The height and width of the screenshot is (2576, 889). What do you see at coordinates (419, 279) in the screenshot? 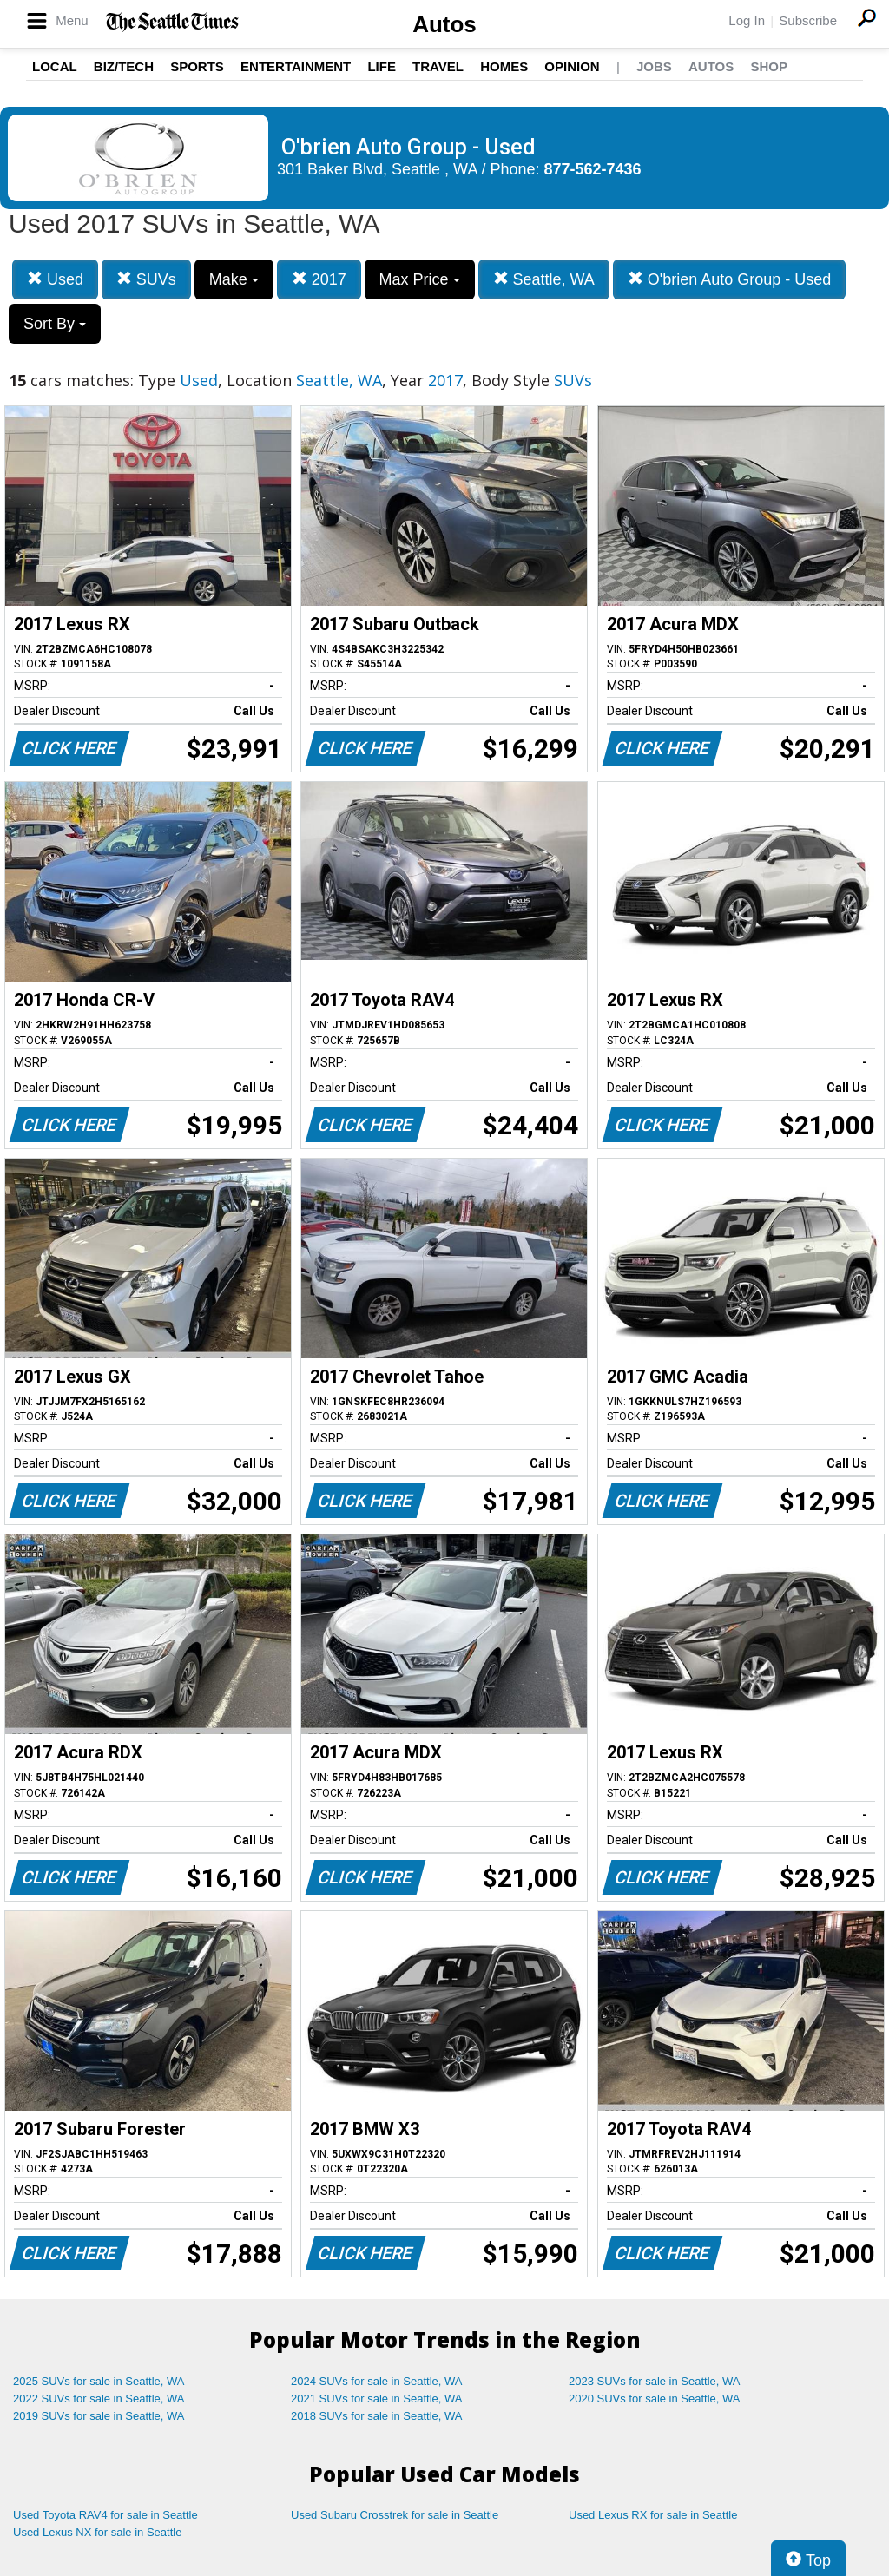
I see `Max Price` at bounding box center [419, 279].